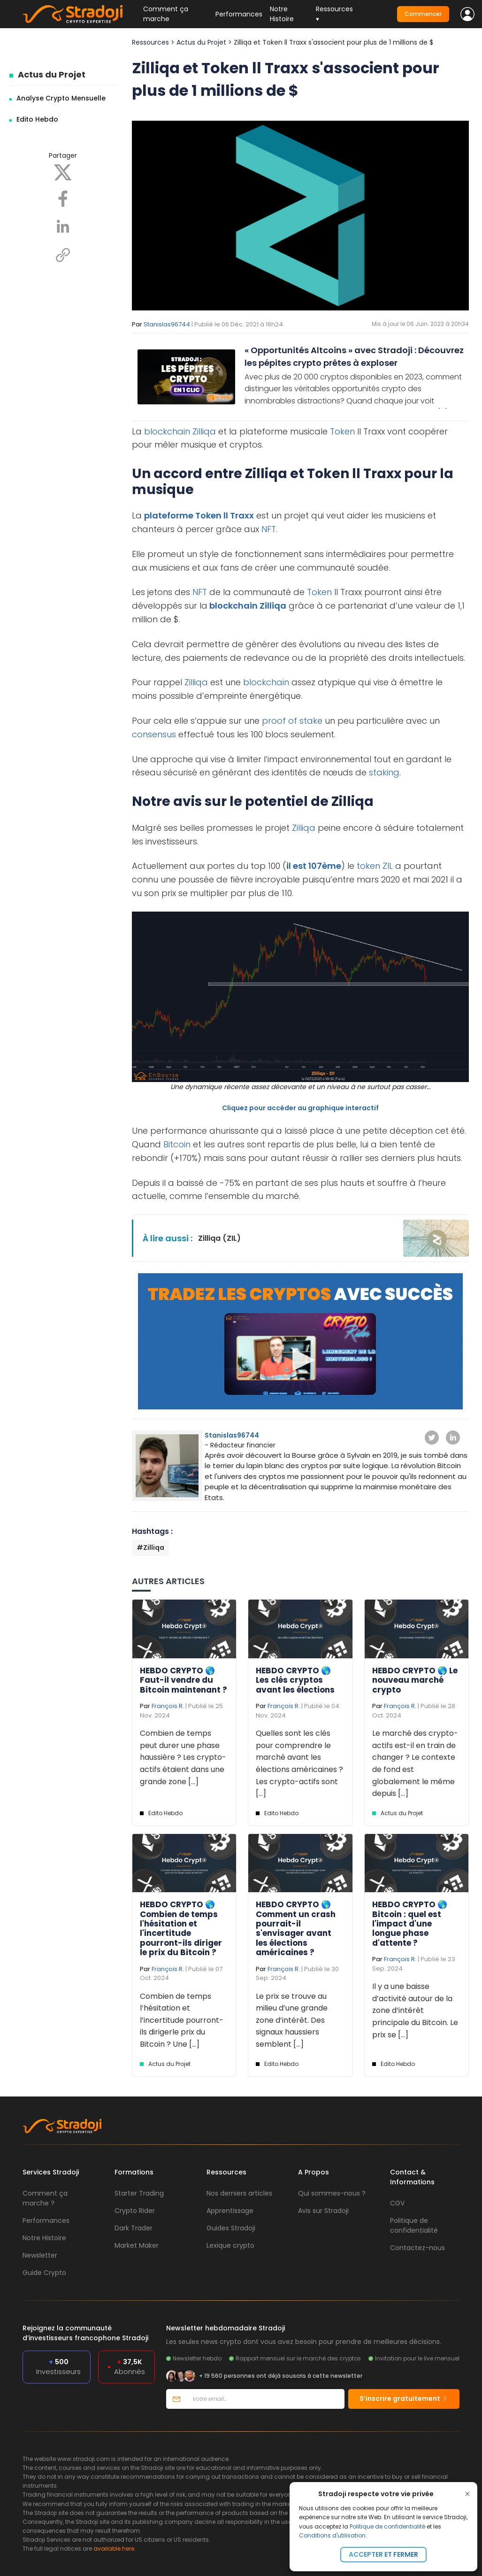 The image size is (482, 2576). What do you see at coordinates (342, 431) in the screenshot?
I see `Token` at bounding box center [342, 431].